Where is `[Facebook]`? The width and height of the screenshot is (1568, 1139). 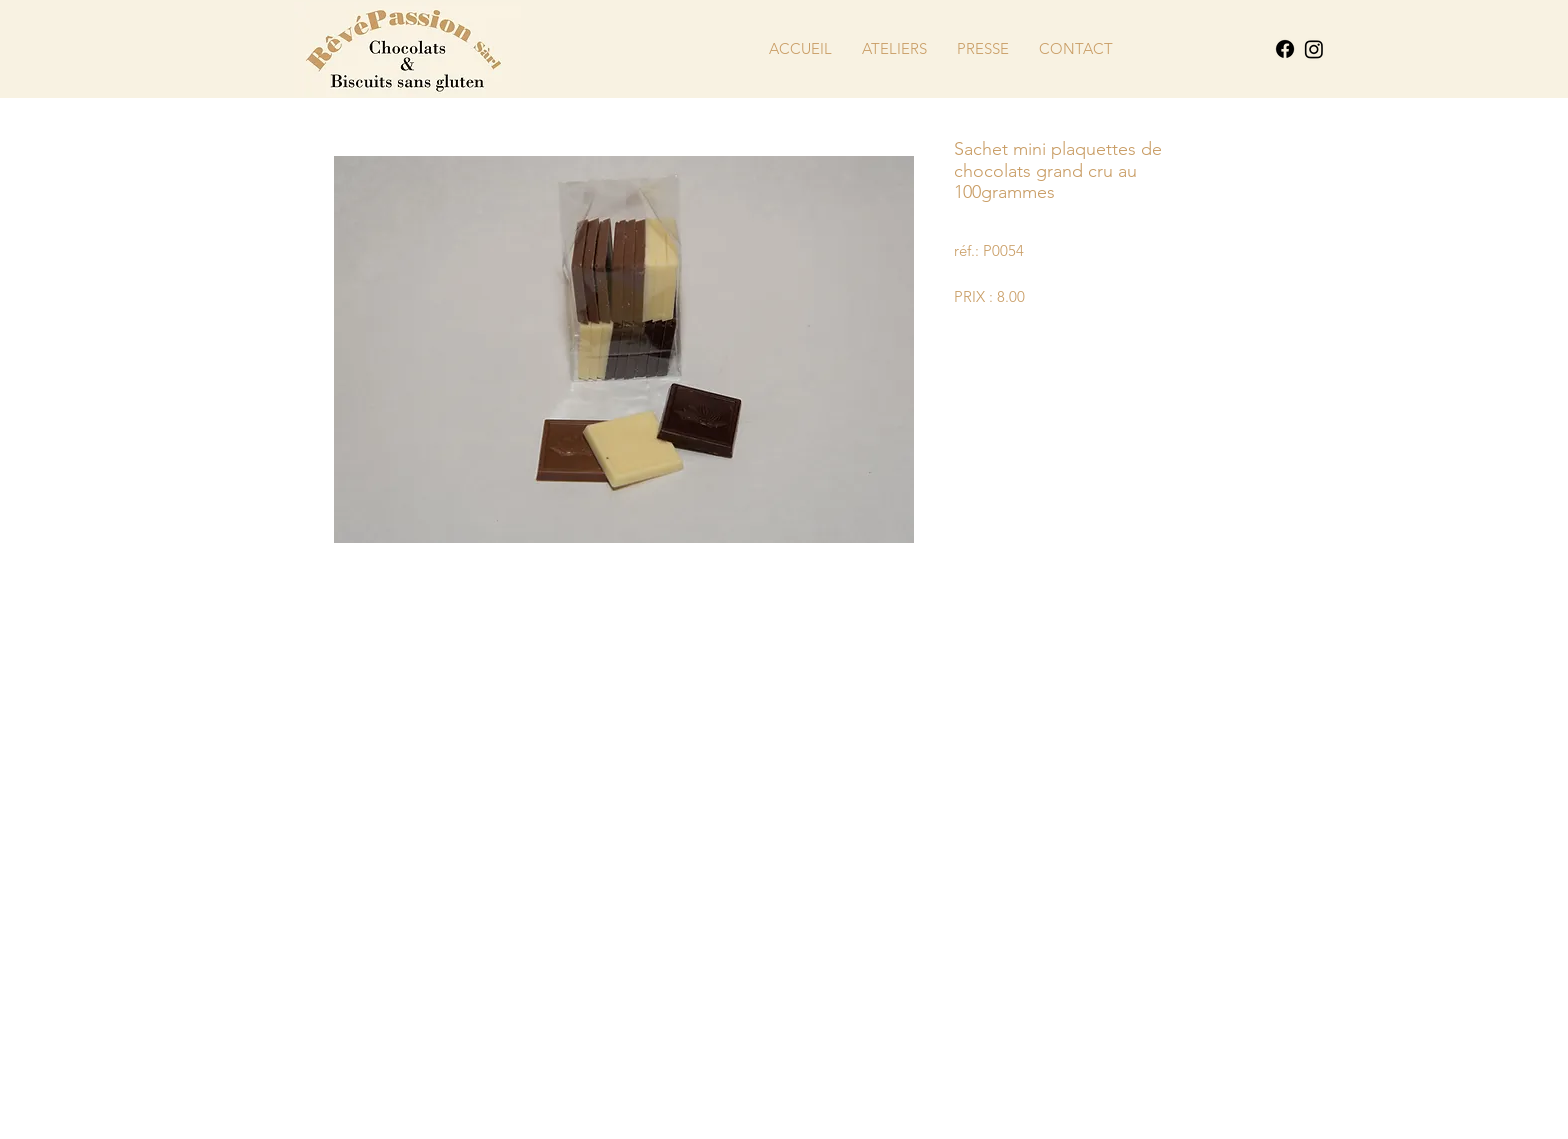 [Facebook] is located at coordinates (1285, 49).